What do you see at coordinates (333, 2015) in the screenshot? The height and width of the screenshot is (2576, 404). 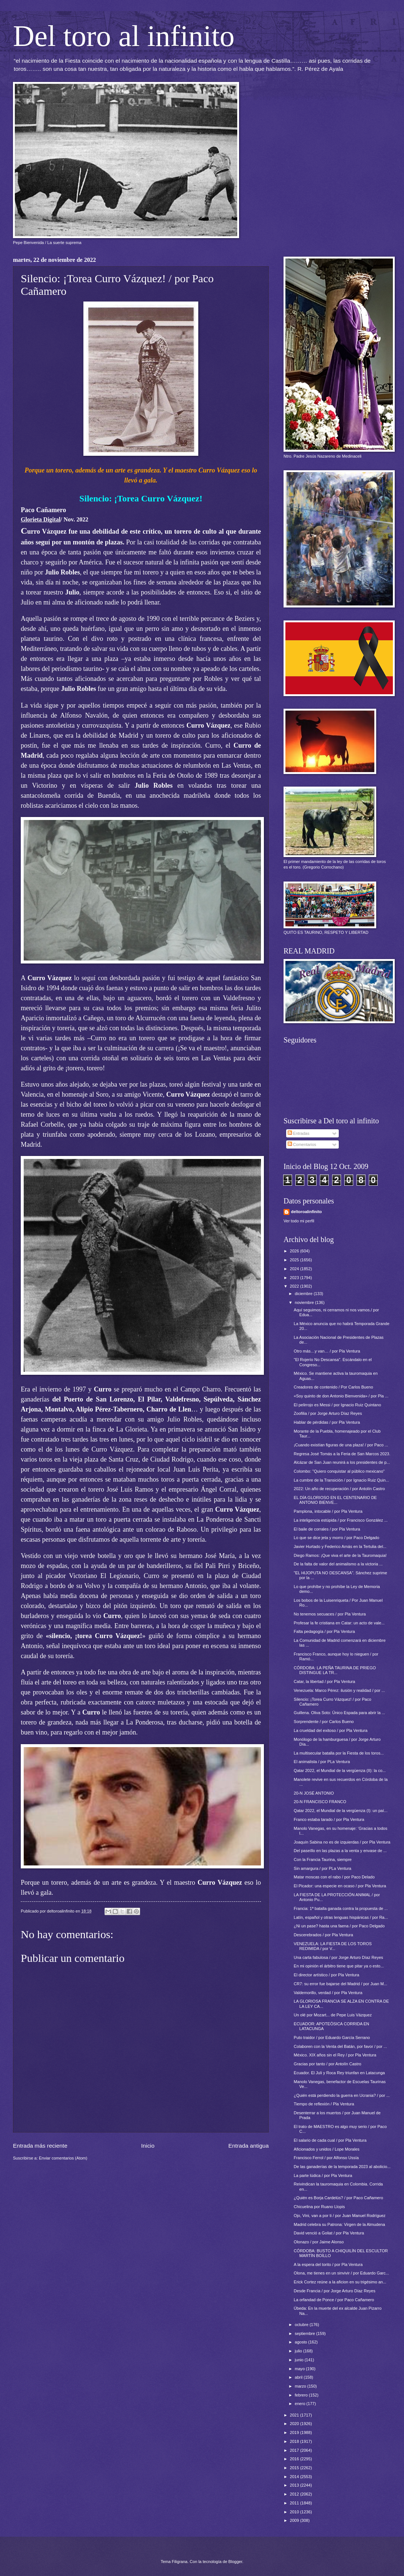 I see `Un olé por Mozart... de Pepe Luis Vázquez` at bounding box center [333, 2015].